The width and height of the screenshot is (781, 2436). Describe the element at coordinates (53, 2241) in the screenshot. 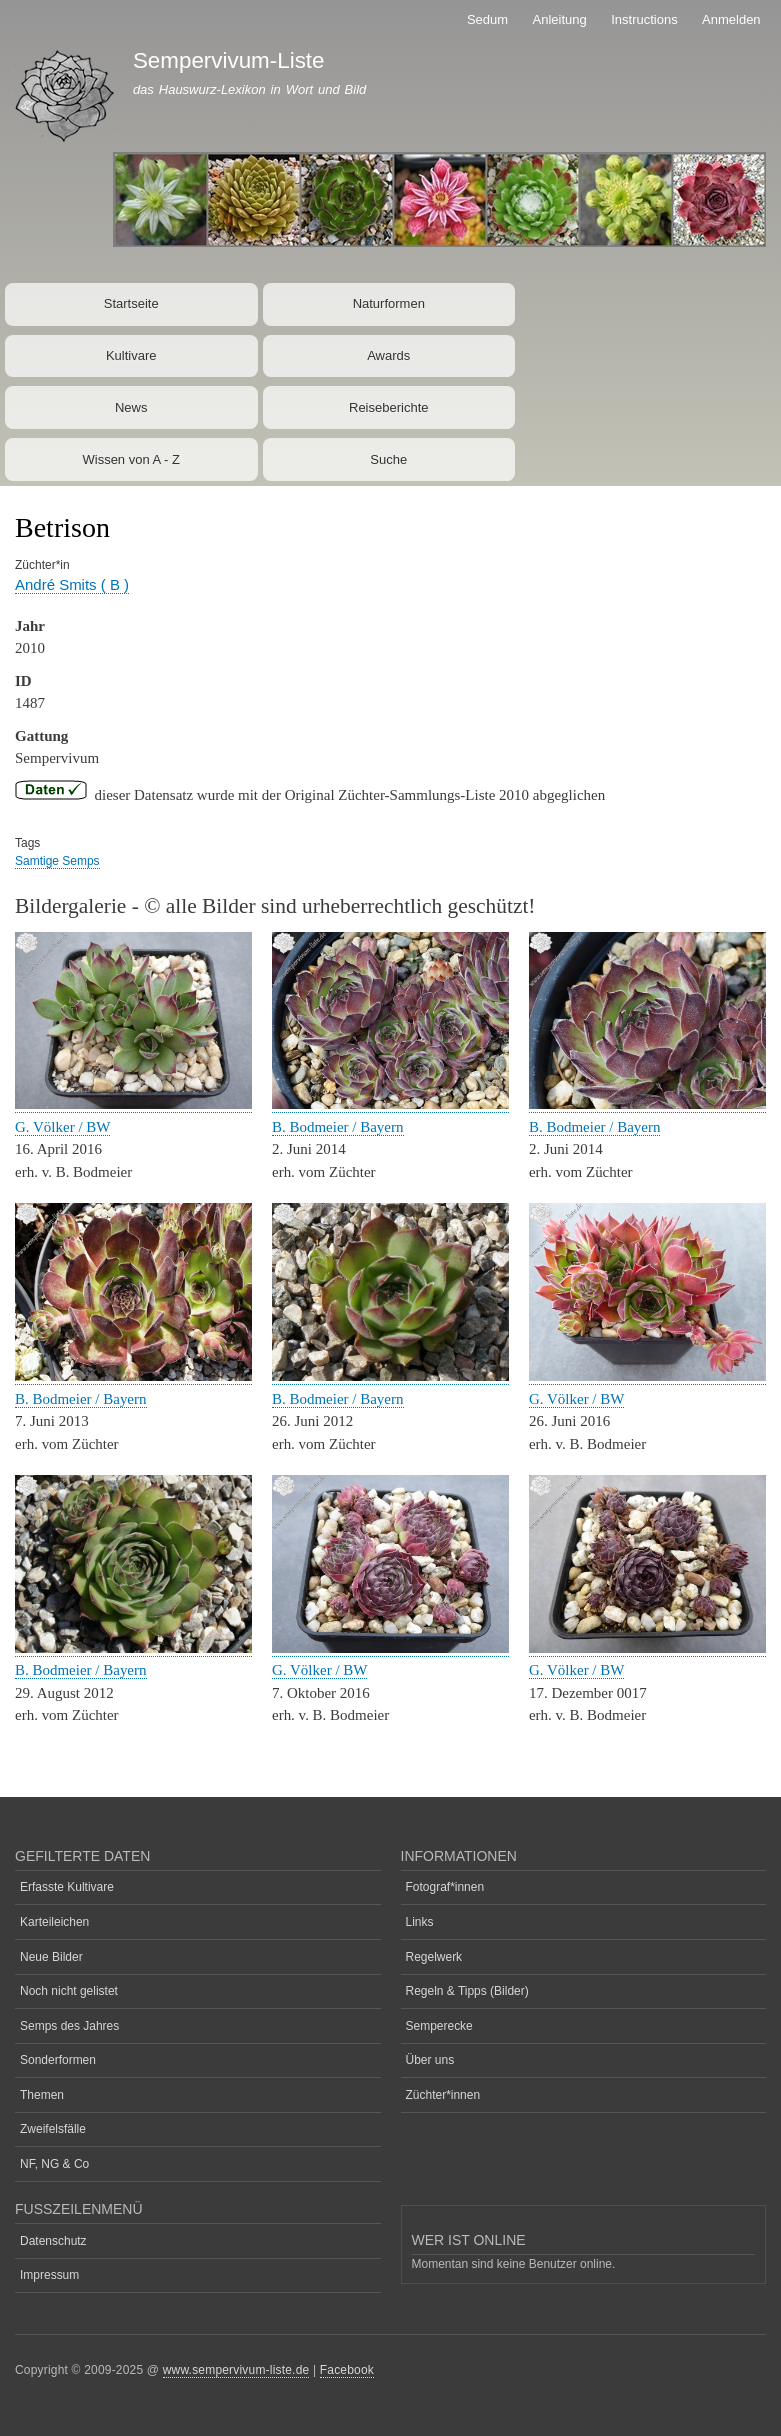

I see `Datenschutz` at that location.